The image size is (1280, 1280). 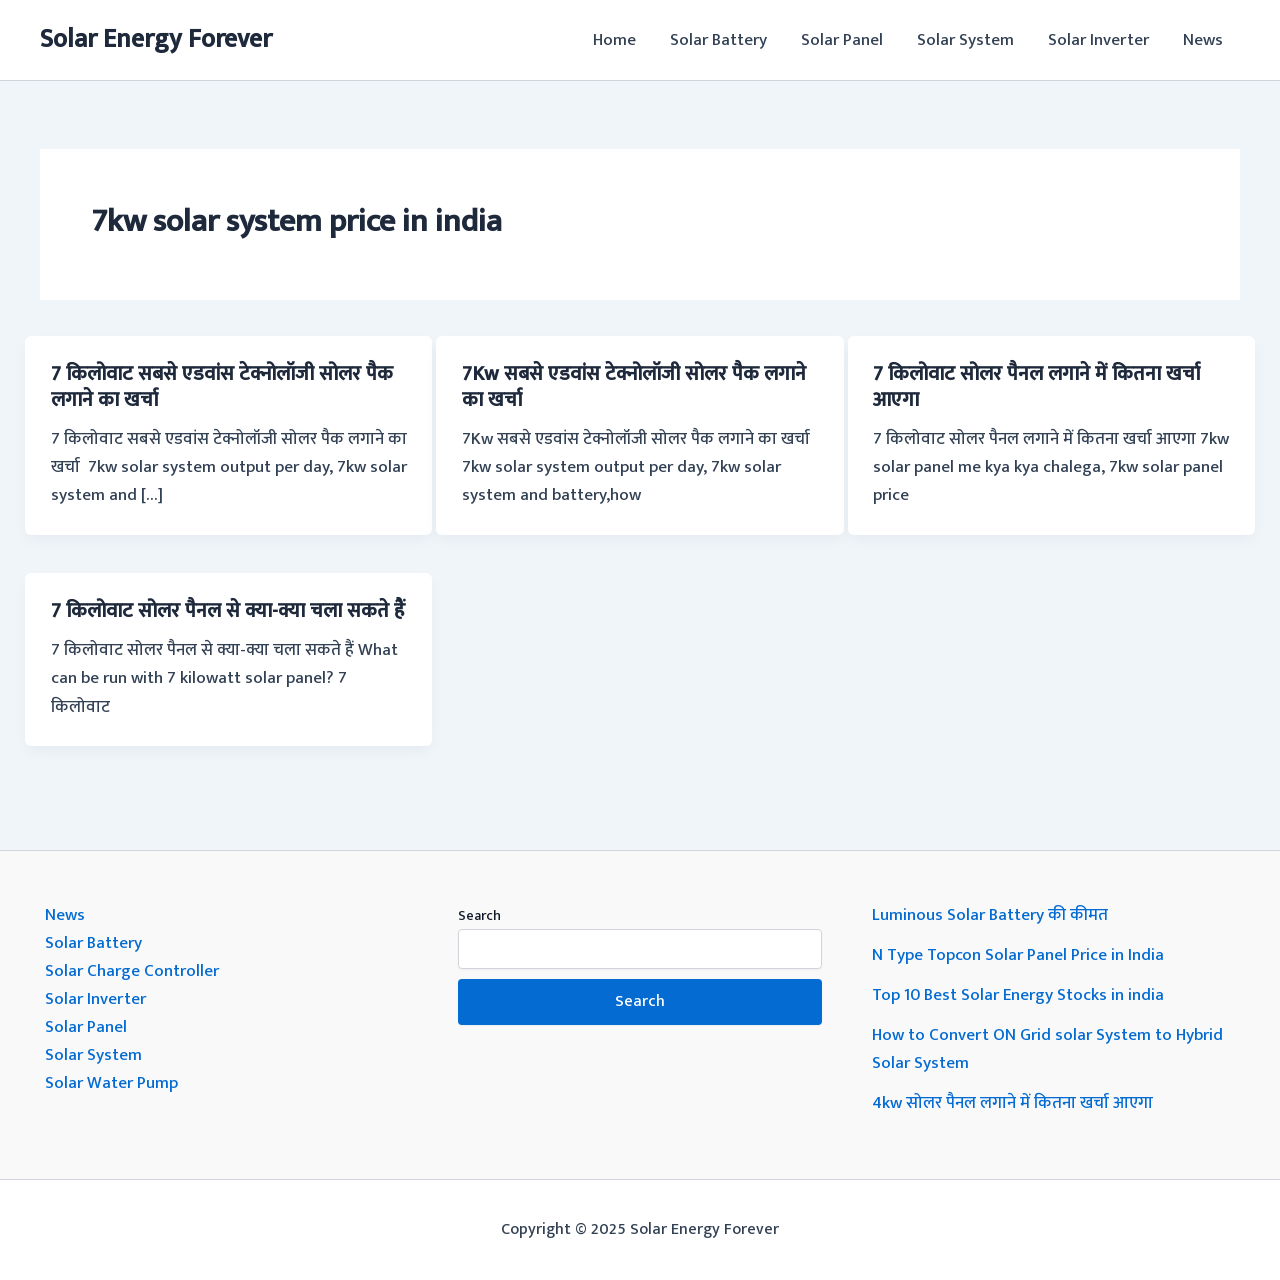 What do you see at coordinates (1018, 955) in the screenshot?
I see `N Type Topcon Solar Panel Price in India` at bounding box center [1018, 955].